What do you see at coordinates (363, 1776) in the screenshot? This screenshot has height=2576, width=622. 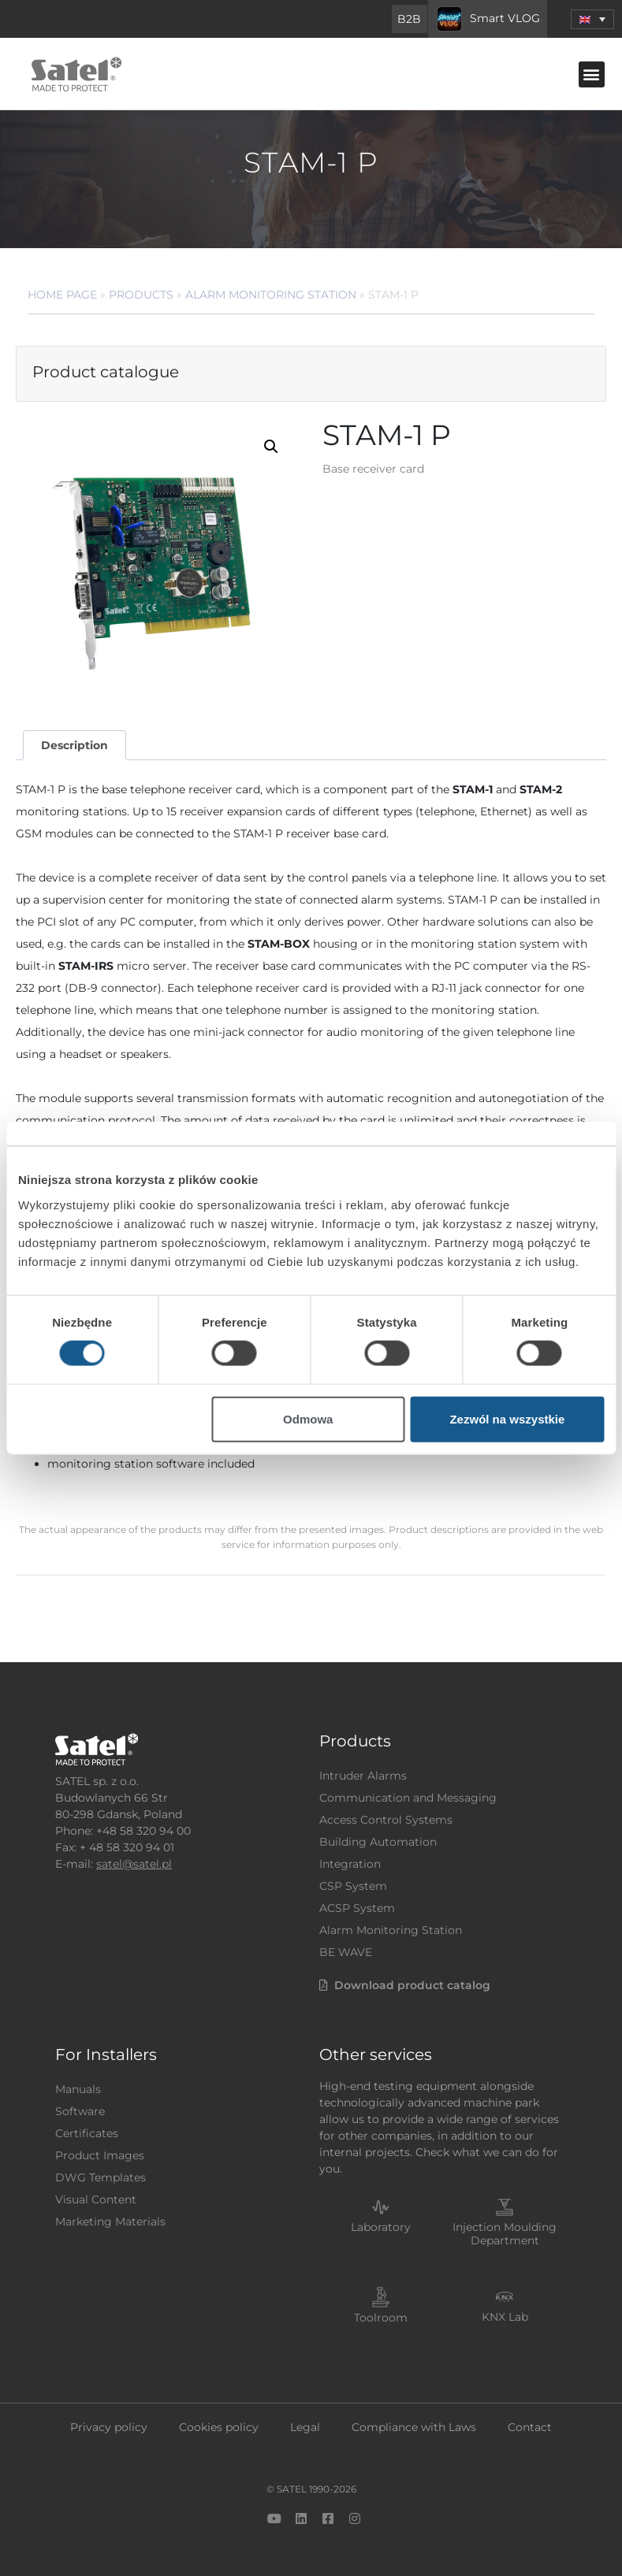 I see `Intruder Alarms` at bounding box center [363, 1776].